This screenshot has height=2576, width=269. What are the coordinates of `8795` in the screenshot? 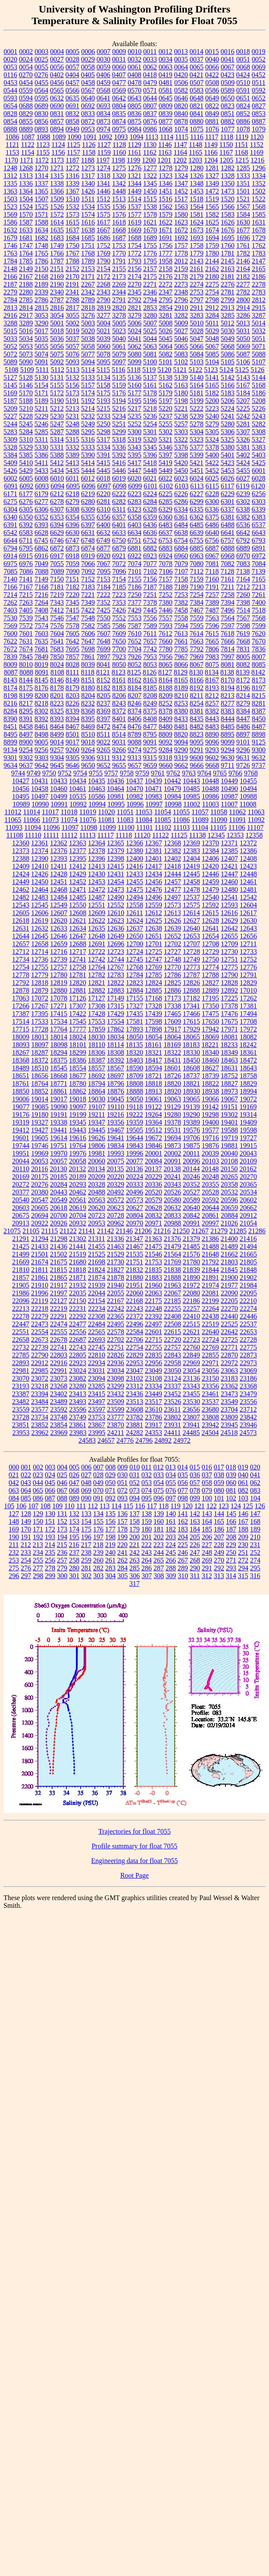 It's located at (150, 734).